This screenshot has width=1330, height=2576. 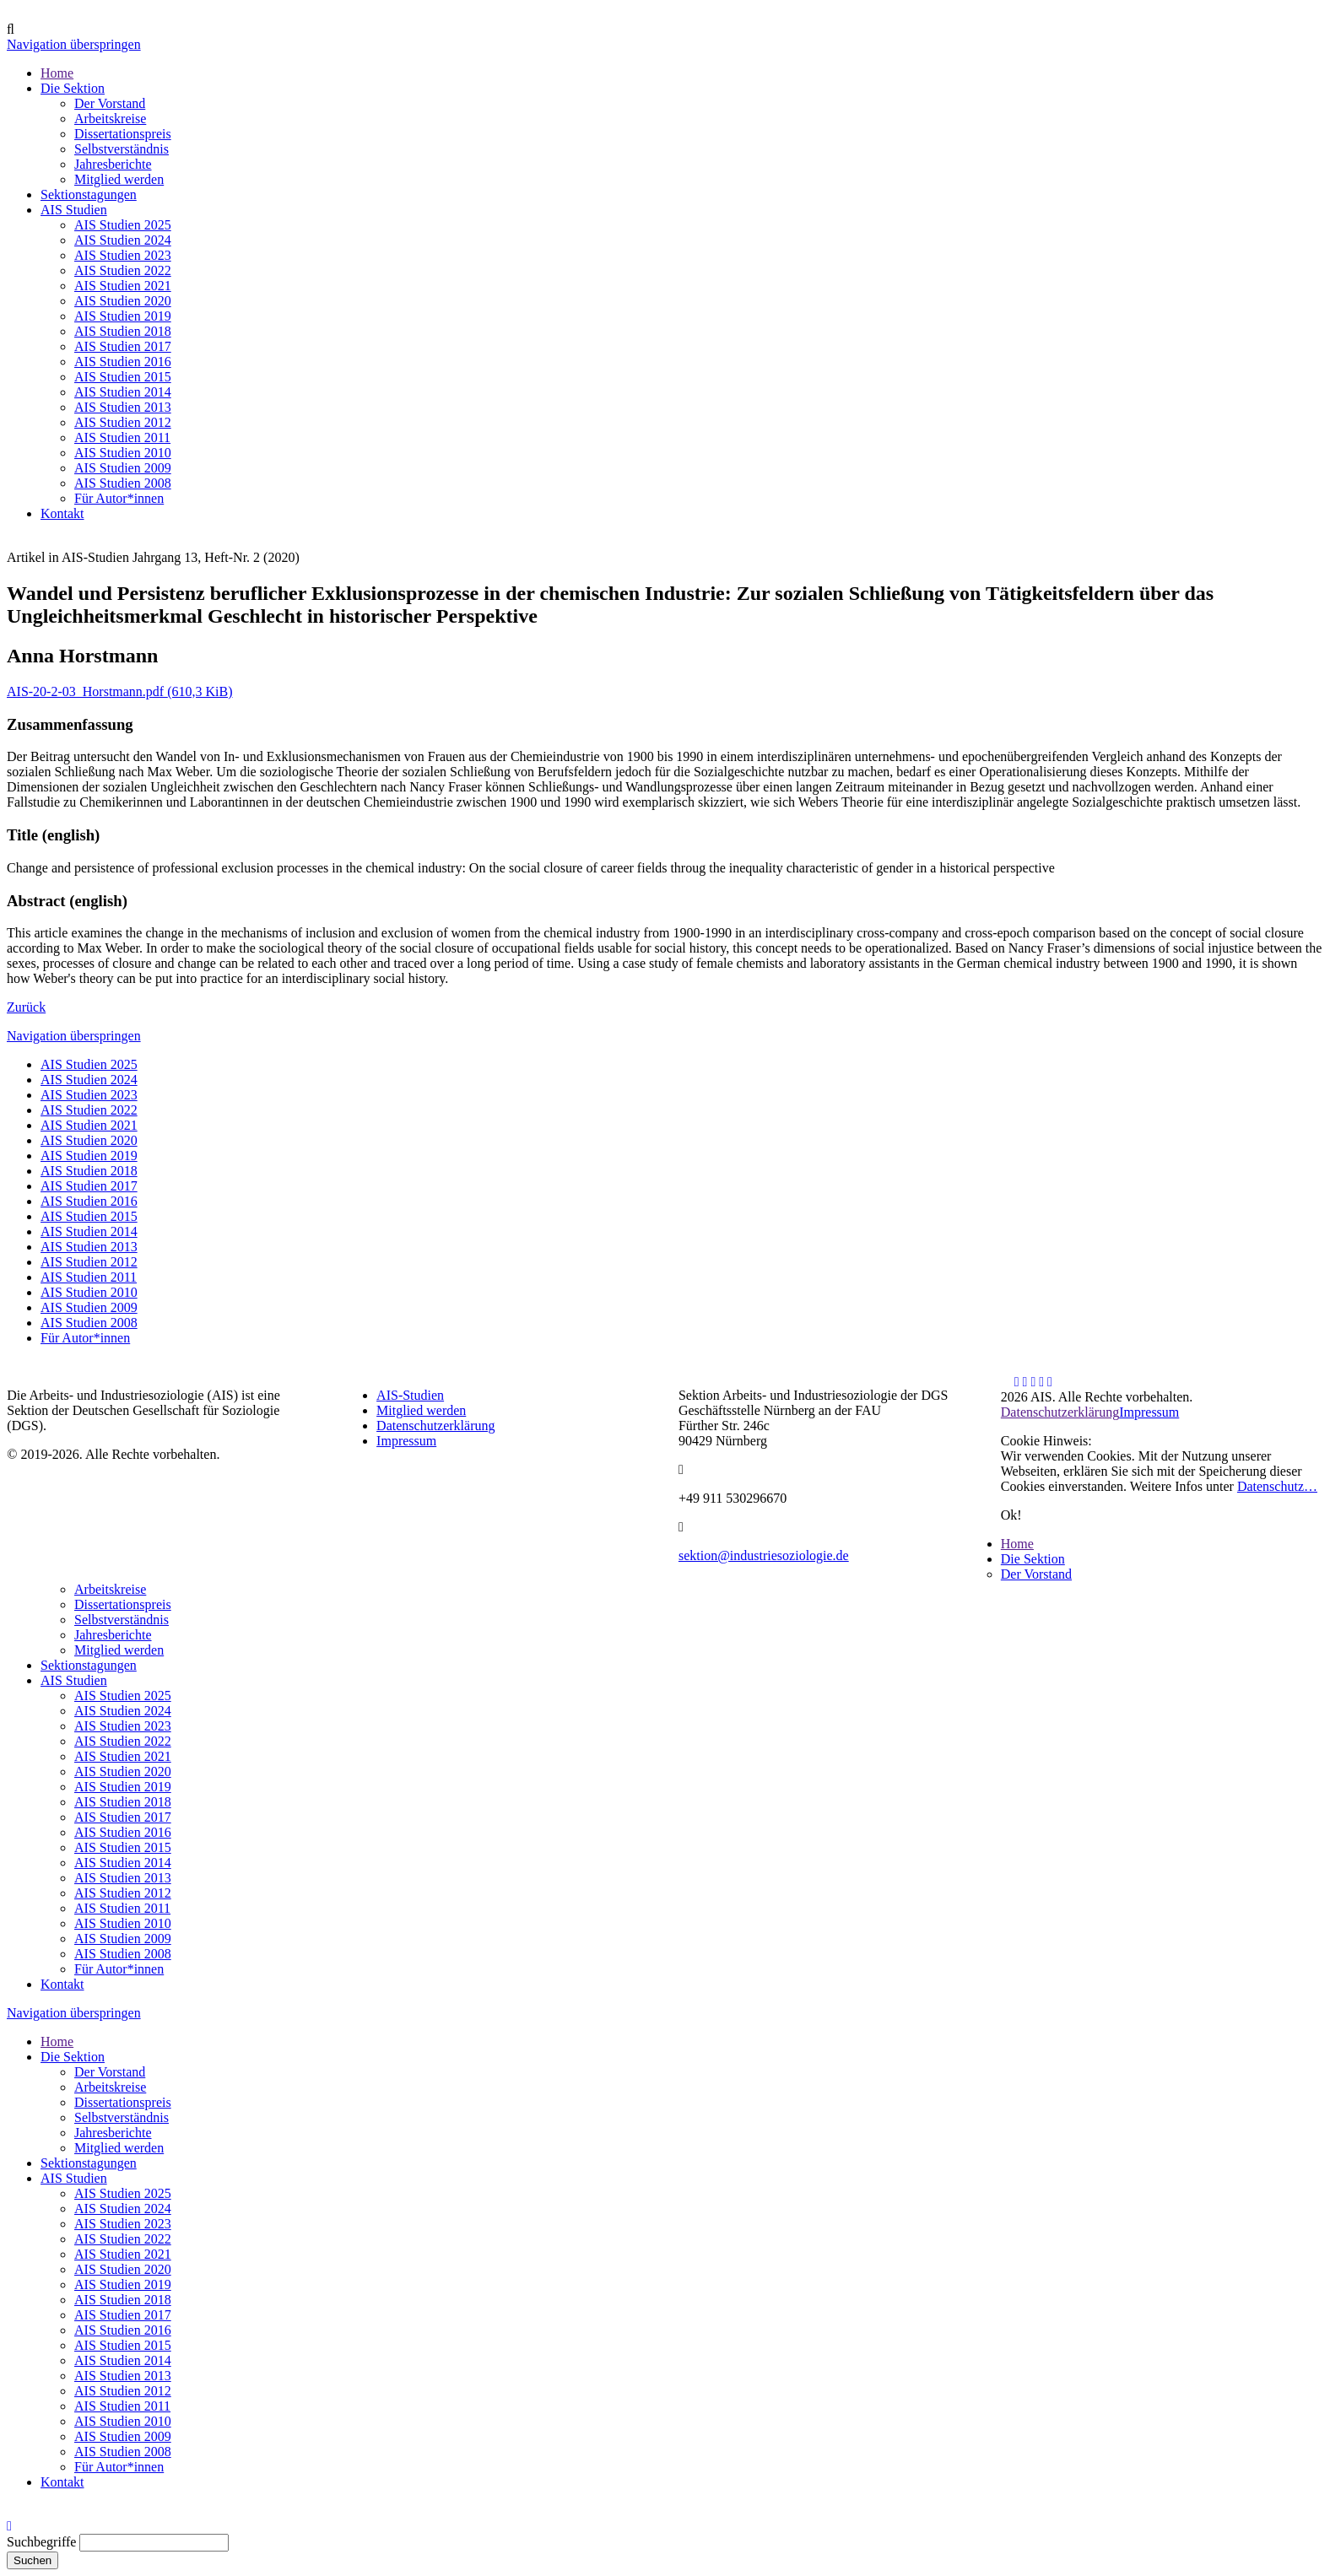 I want to click on Arbeitskreise, so click(x=110, y=1589).